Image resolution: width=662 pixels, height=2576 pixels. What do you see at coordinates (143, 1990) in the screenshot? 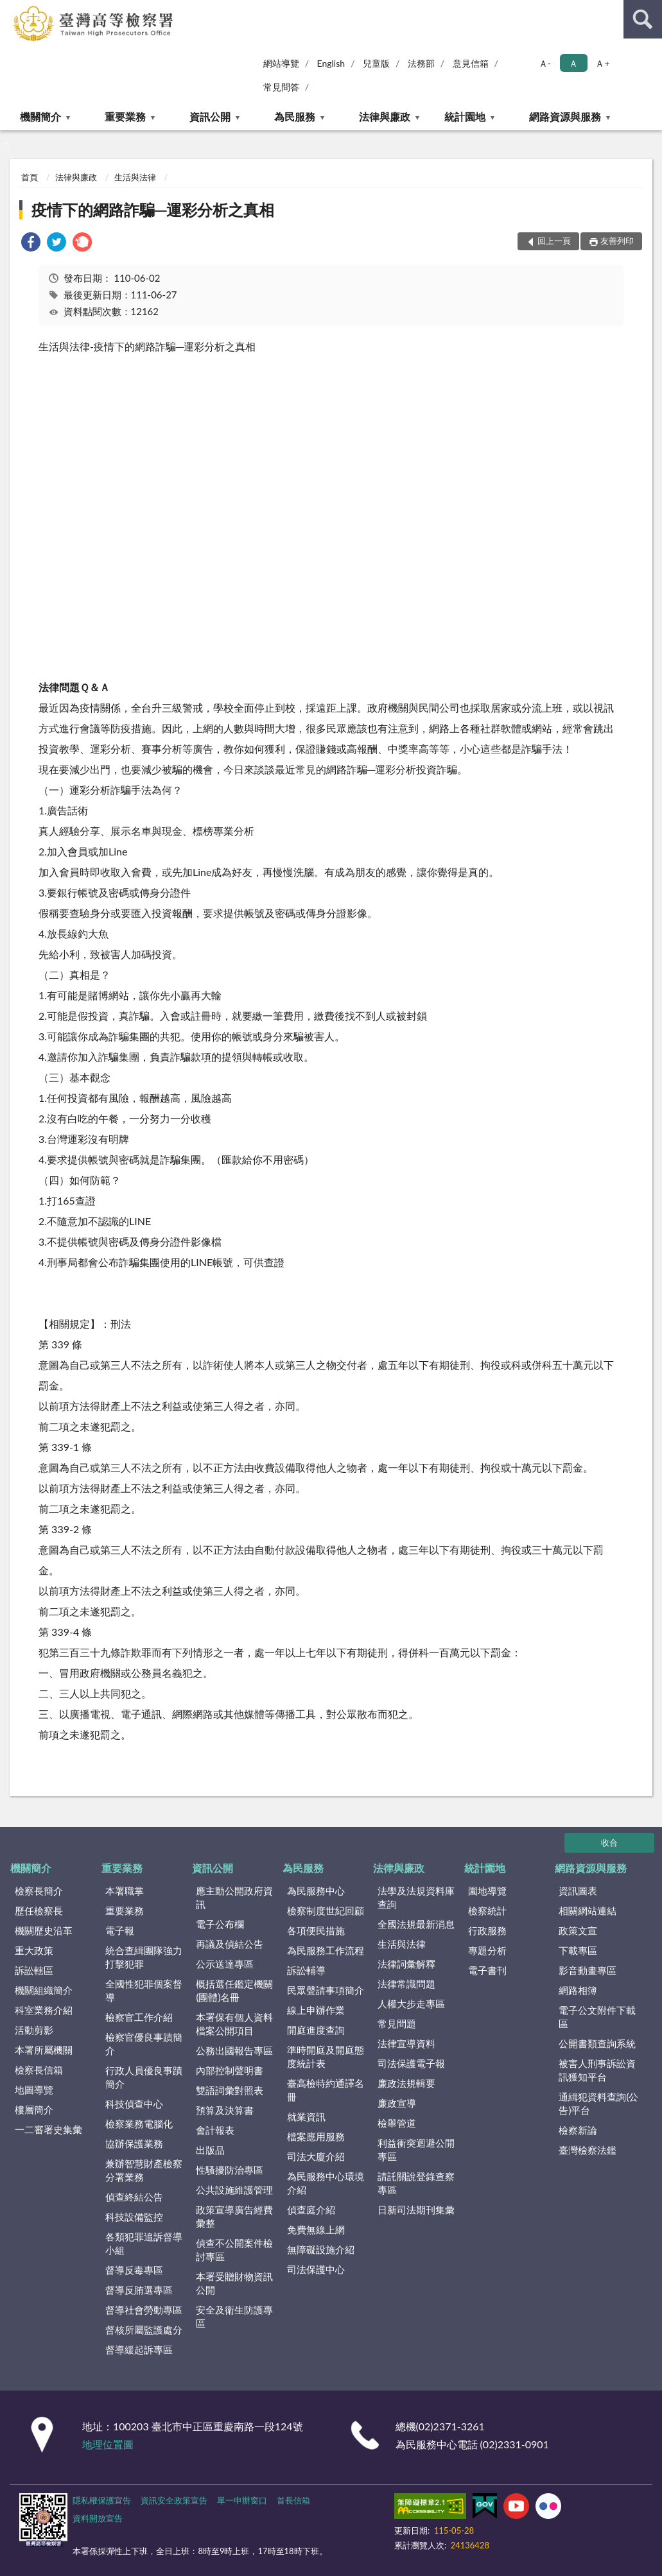
I see `全國性犯罪個案督導` at bounding box center [143, 1990].